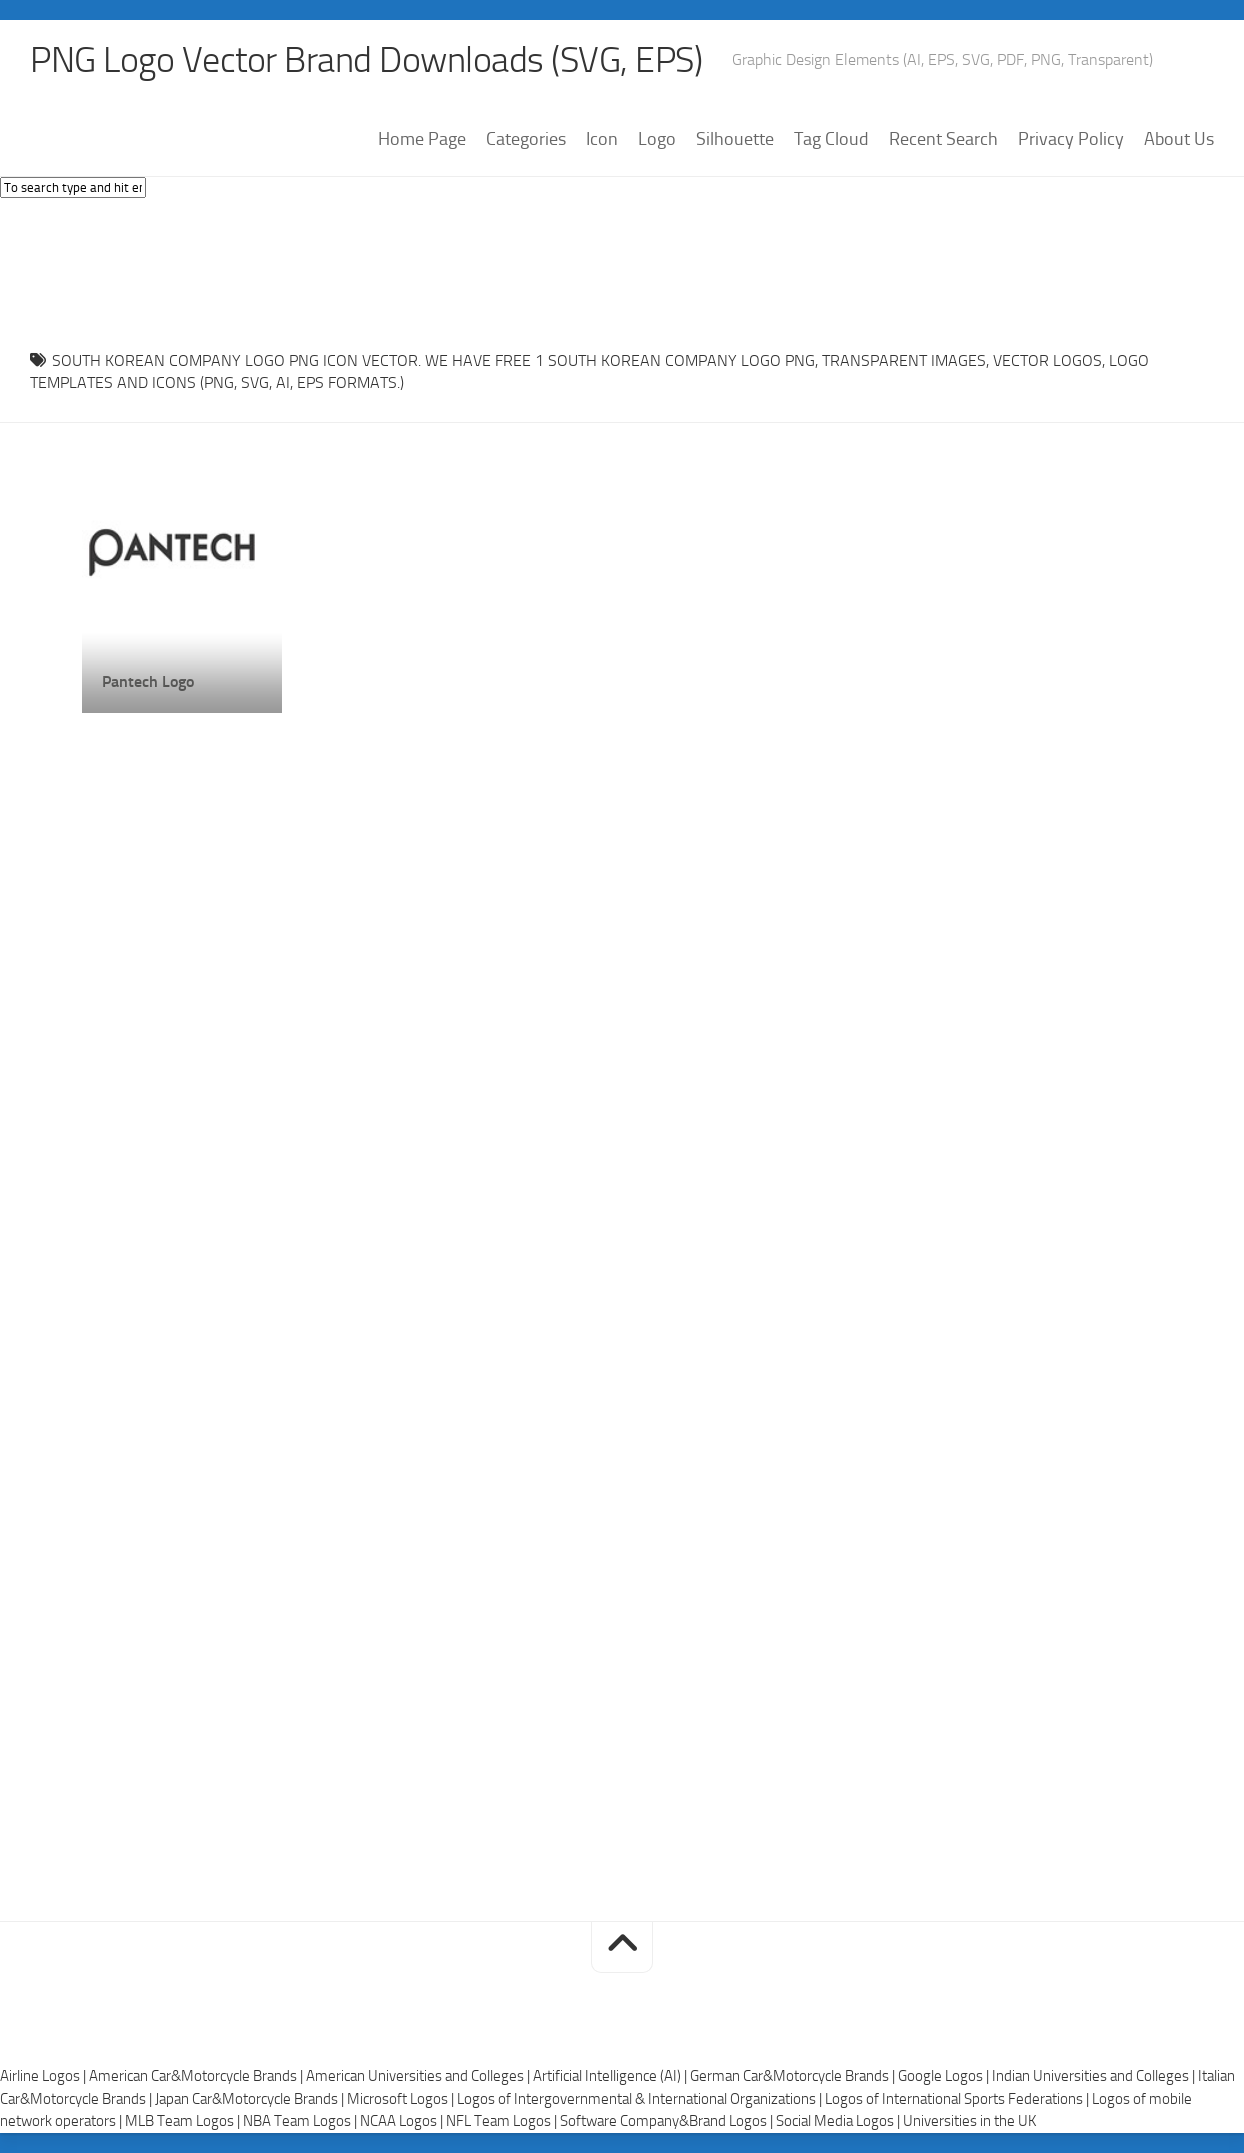  What do you see at coordinates (622, 269) in the screenshot?
I see `[Advertisement]` at bounding box center [622, 269].